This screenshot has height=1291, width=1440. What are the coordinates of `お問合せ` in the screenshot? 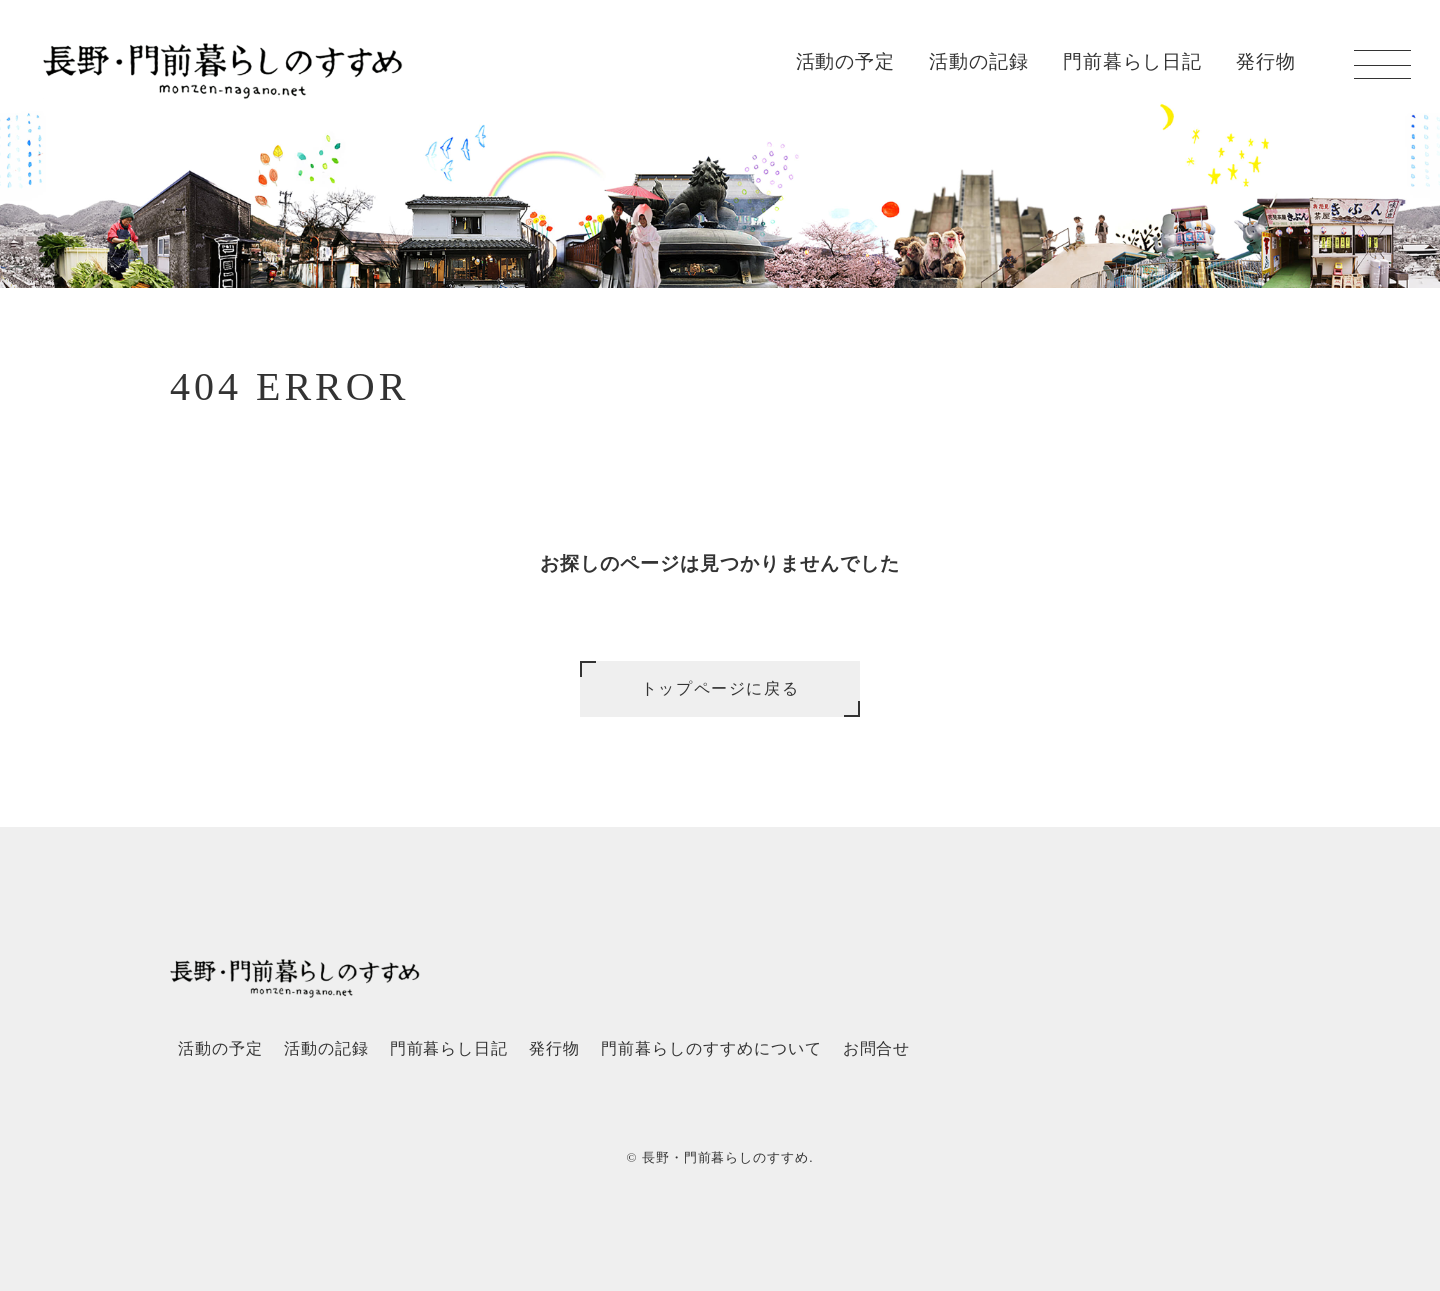 It's located at (877, 1048).